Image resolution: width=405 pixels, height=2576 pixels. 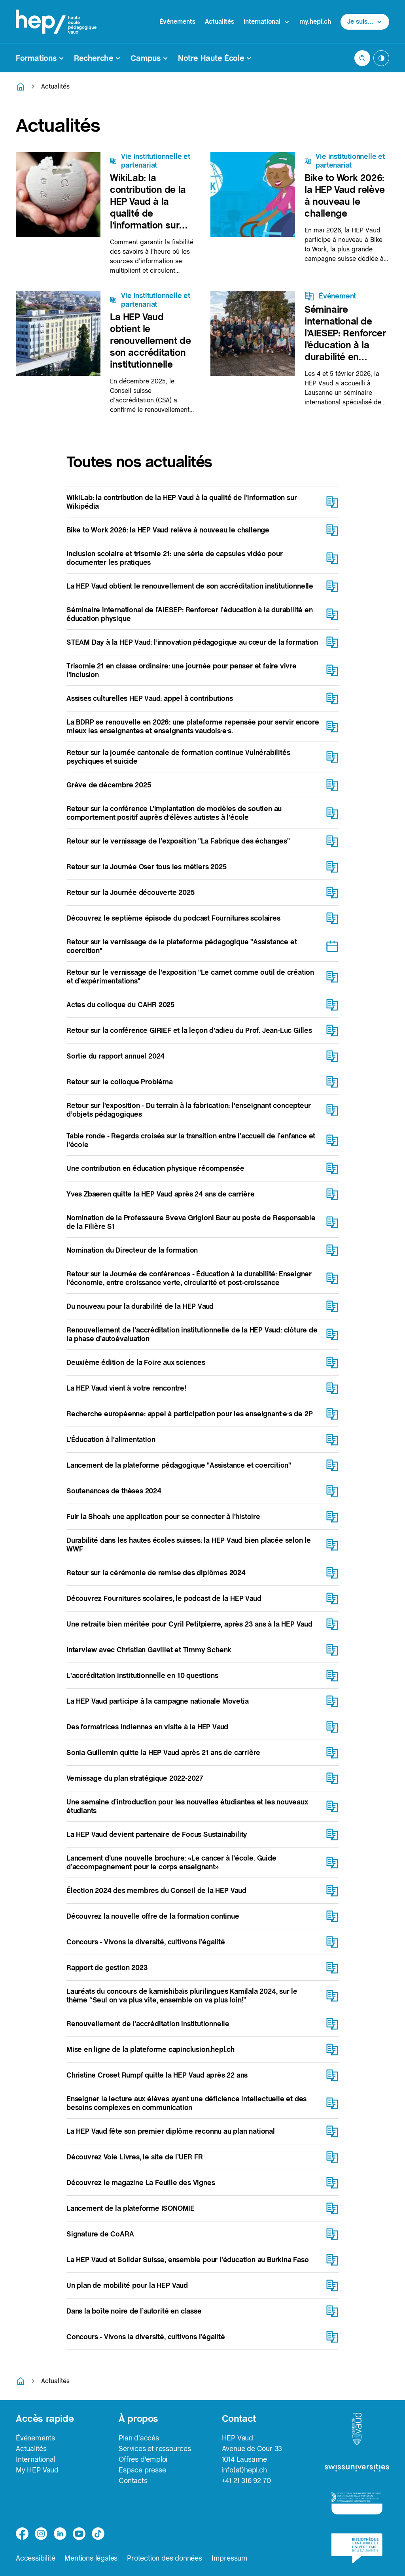 What do you see at coordinates (219, 21) in the screenshot?
I see `Actualités` at bounding box center [219, 21].